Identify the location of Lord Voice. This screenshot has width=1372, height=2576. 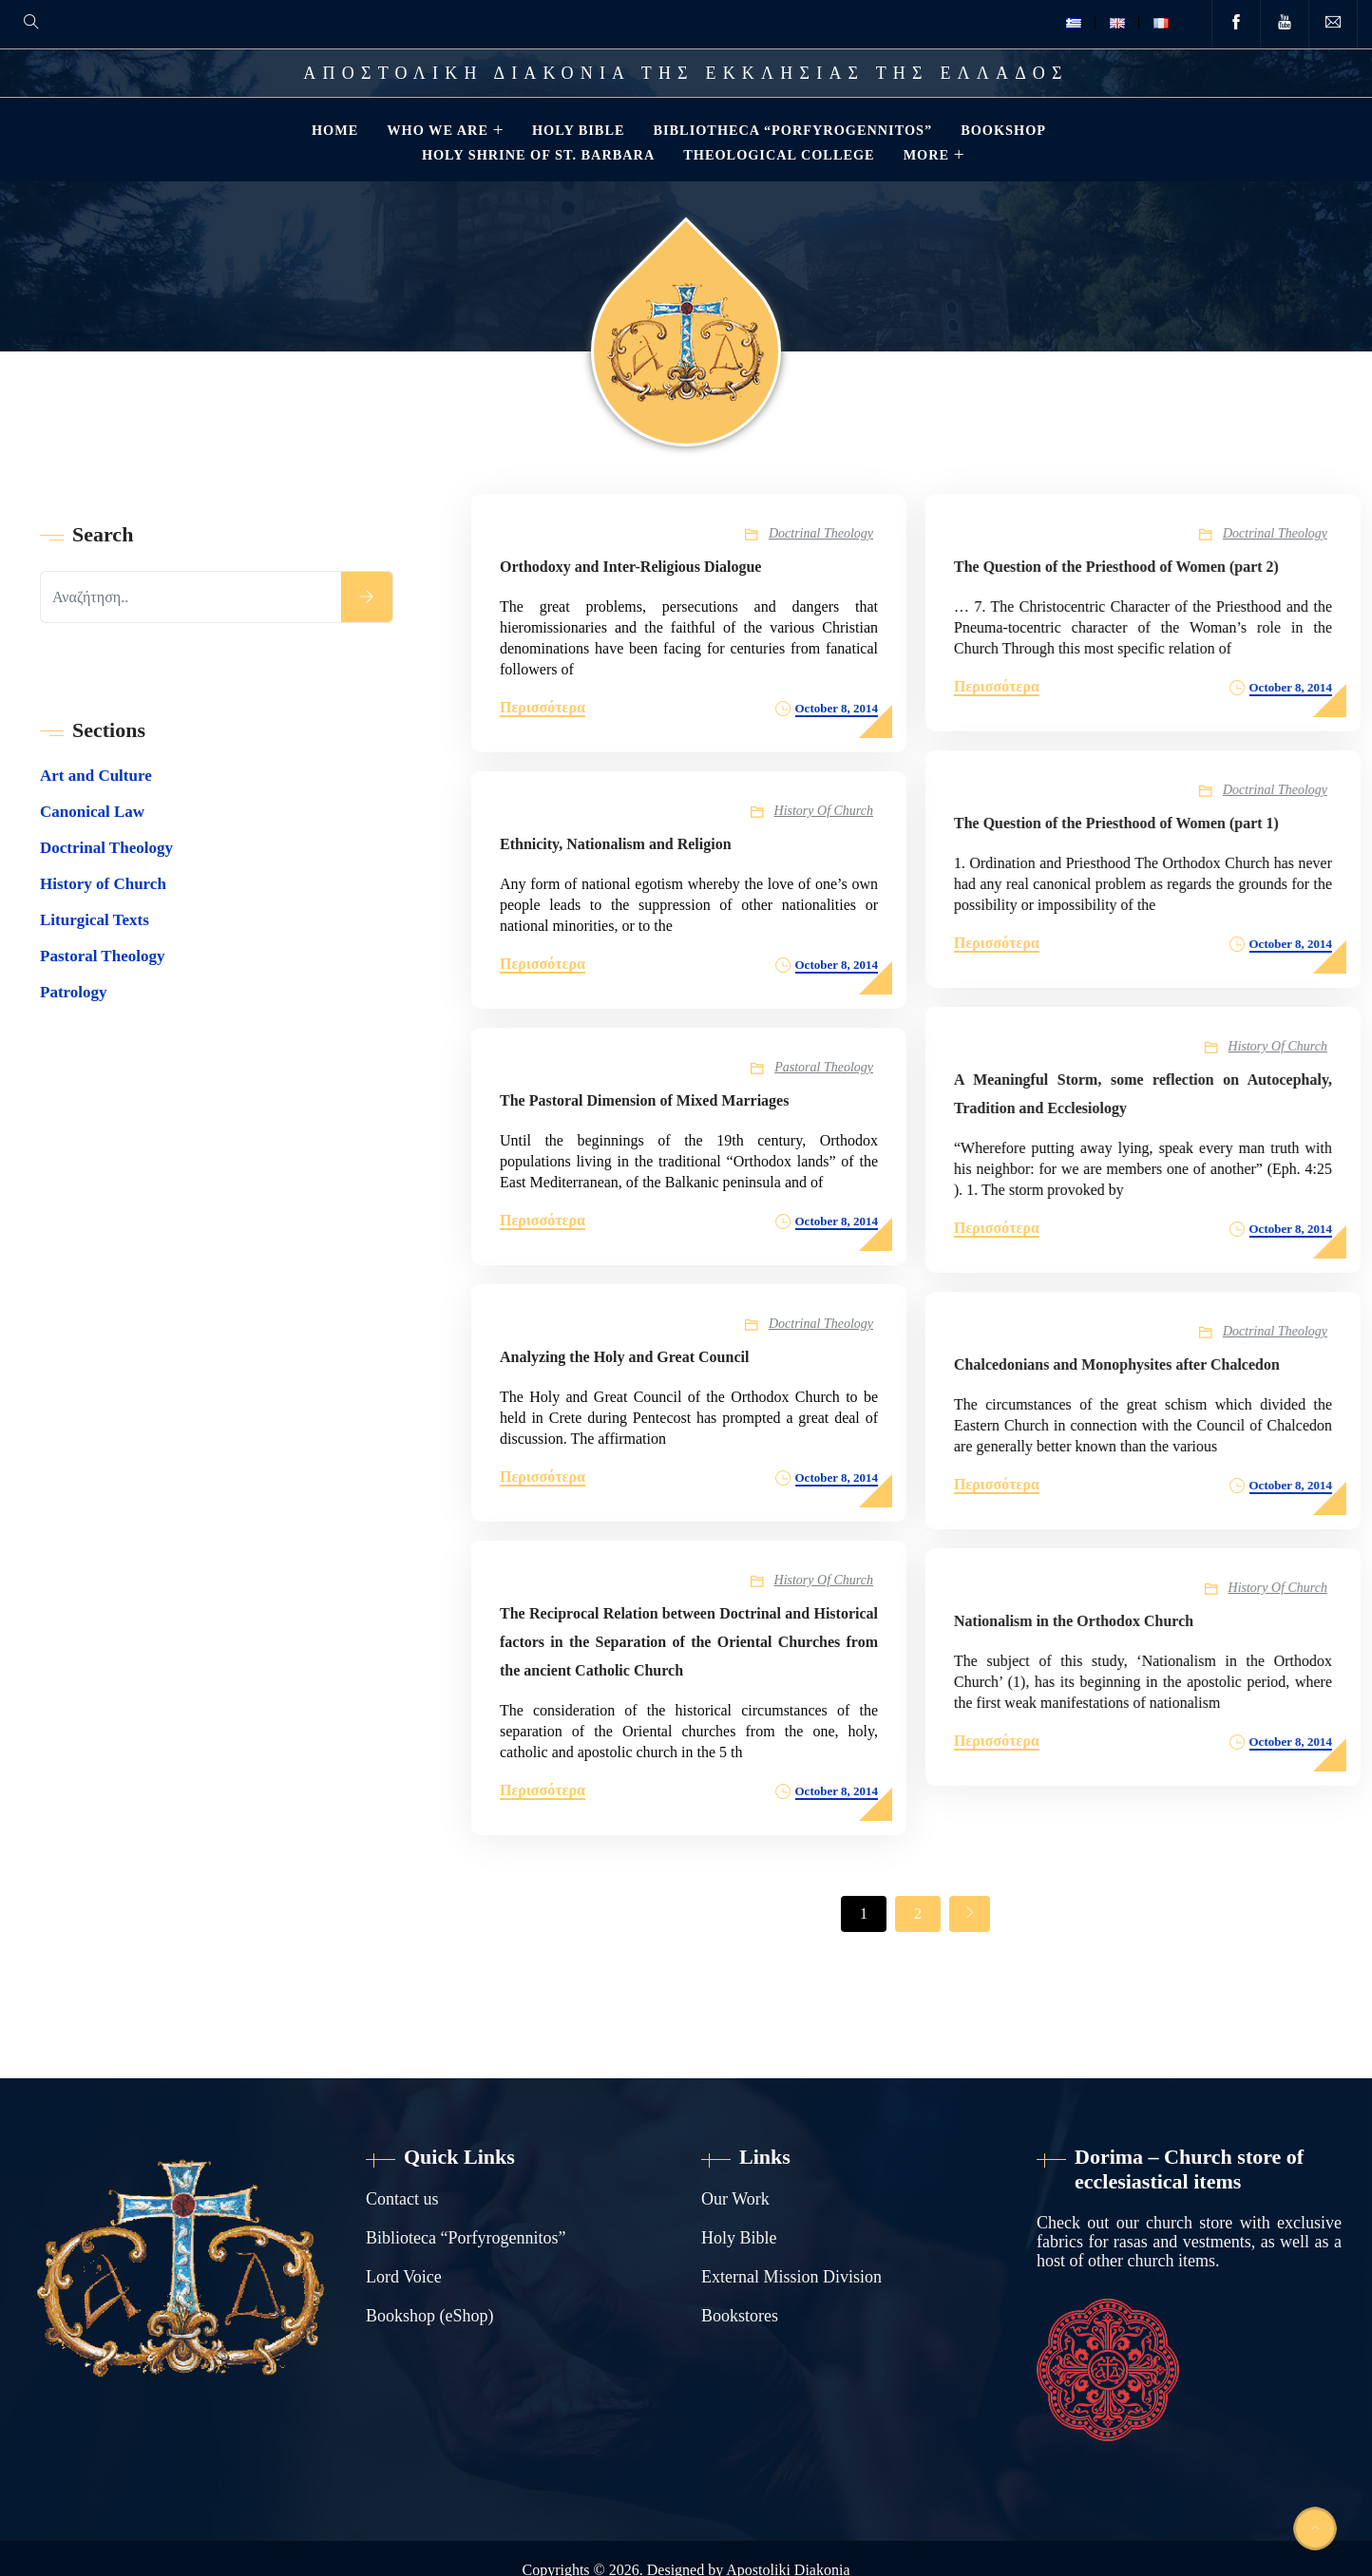
(404, 2276).